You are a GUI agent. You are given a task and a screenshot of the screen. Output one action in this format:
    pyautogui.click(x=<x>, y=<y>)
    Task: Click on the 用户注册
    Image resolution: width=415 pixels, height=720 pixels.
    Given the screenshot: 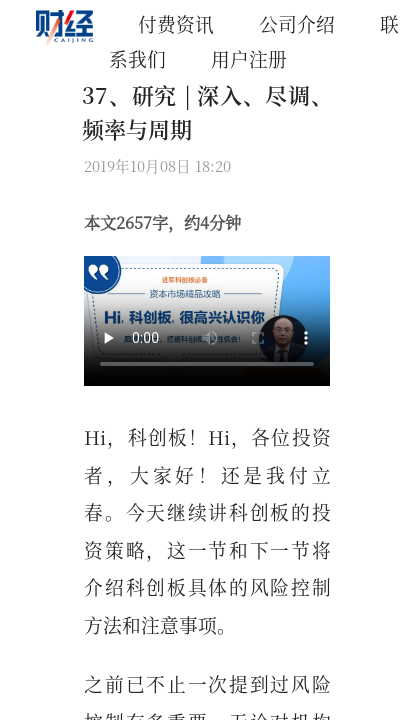 What is the action you would take?
    pyautogui.click(x=249, y=58)
    